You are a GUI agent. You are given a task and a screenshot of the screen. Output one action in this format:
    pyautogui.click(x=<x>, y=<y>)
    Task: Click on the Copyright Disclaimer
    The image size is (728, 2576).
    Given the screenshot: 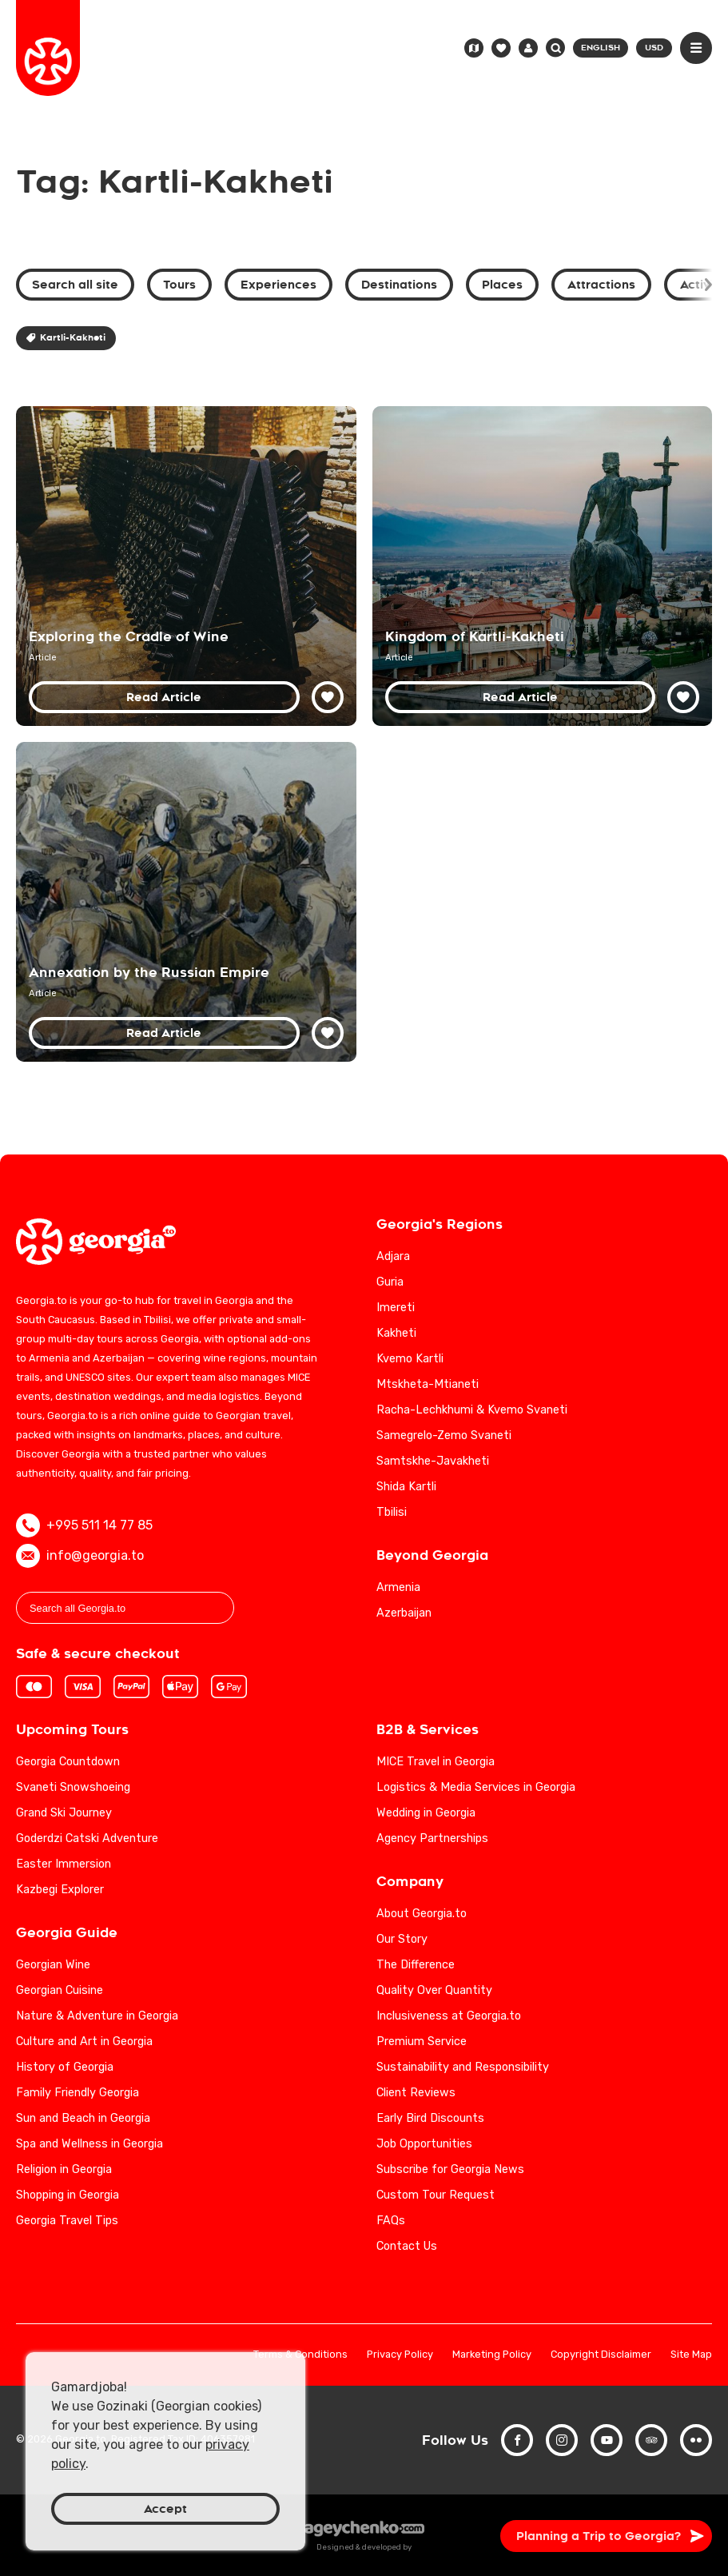 What is the action you would take?
    pyautogui.click(x=601, y=2355)
    